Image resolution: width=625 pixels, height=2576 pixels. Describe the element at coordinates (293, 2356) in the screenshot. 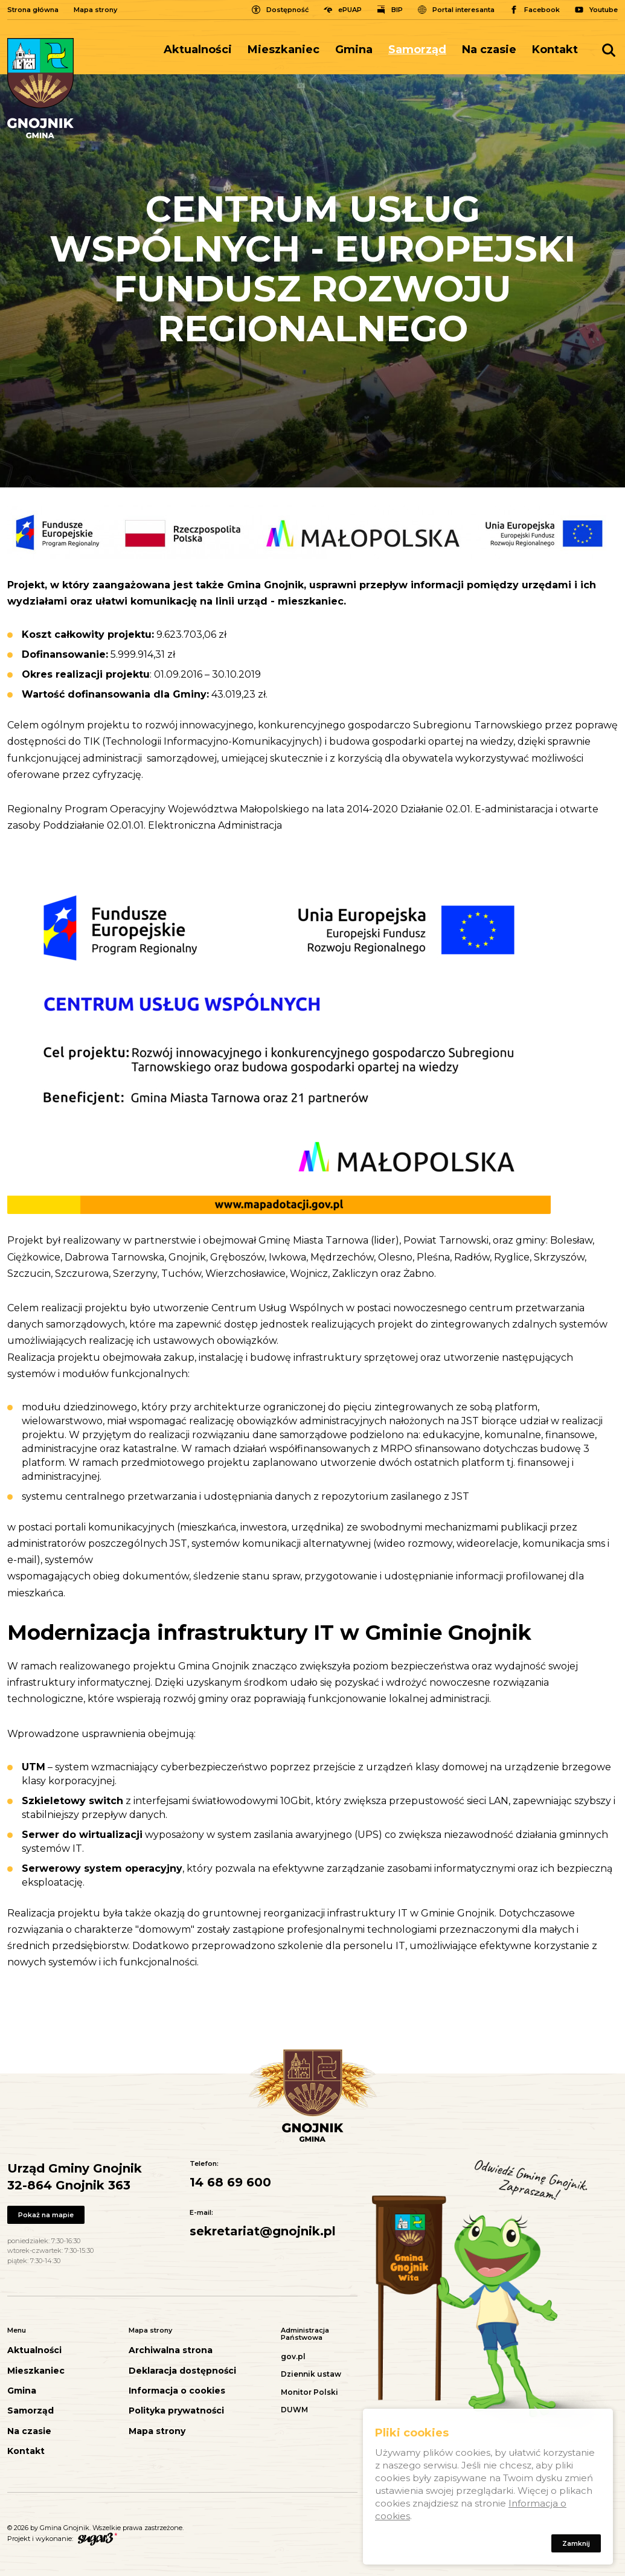

I see `gov.pl` at that location.